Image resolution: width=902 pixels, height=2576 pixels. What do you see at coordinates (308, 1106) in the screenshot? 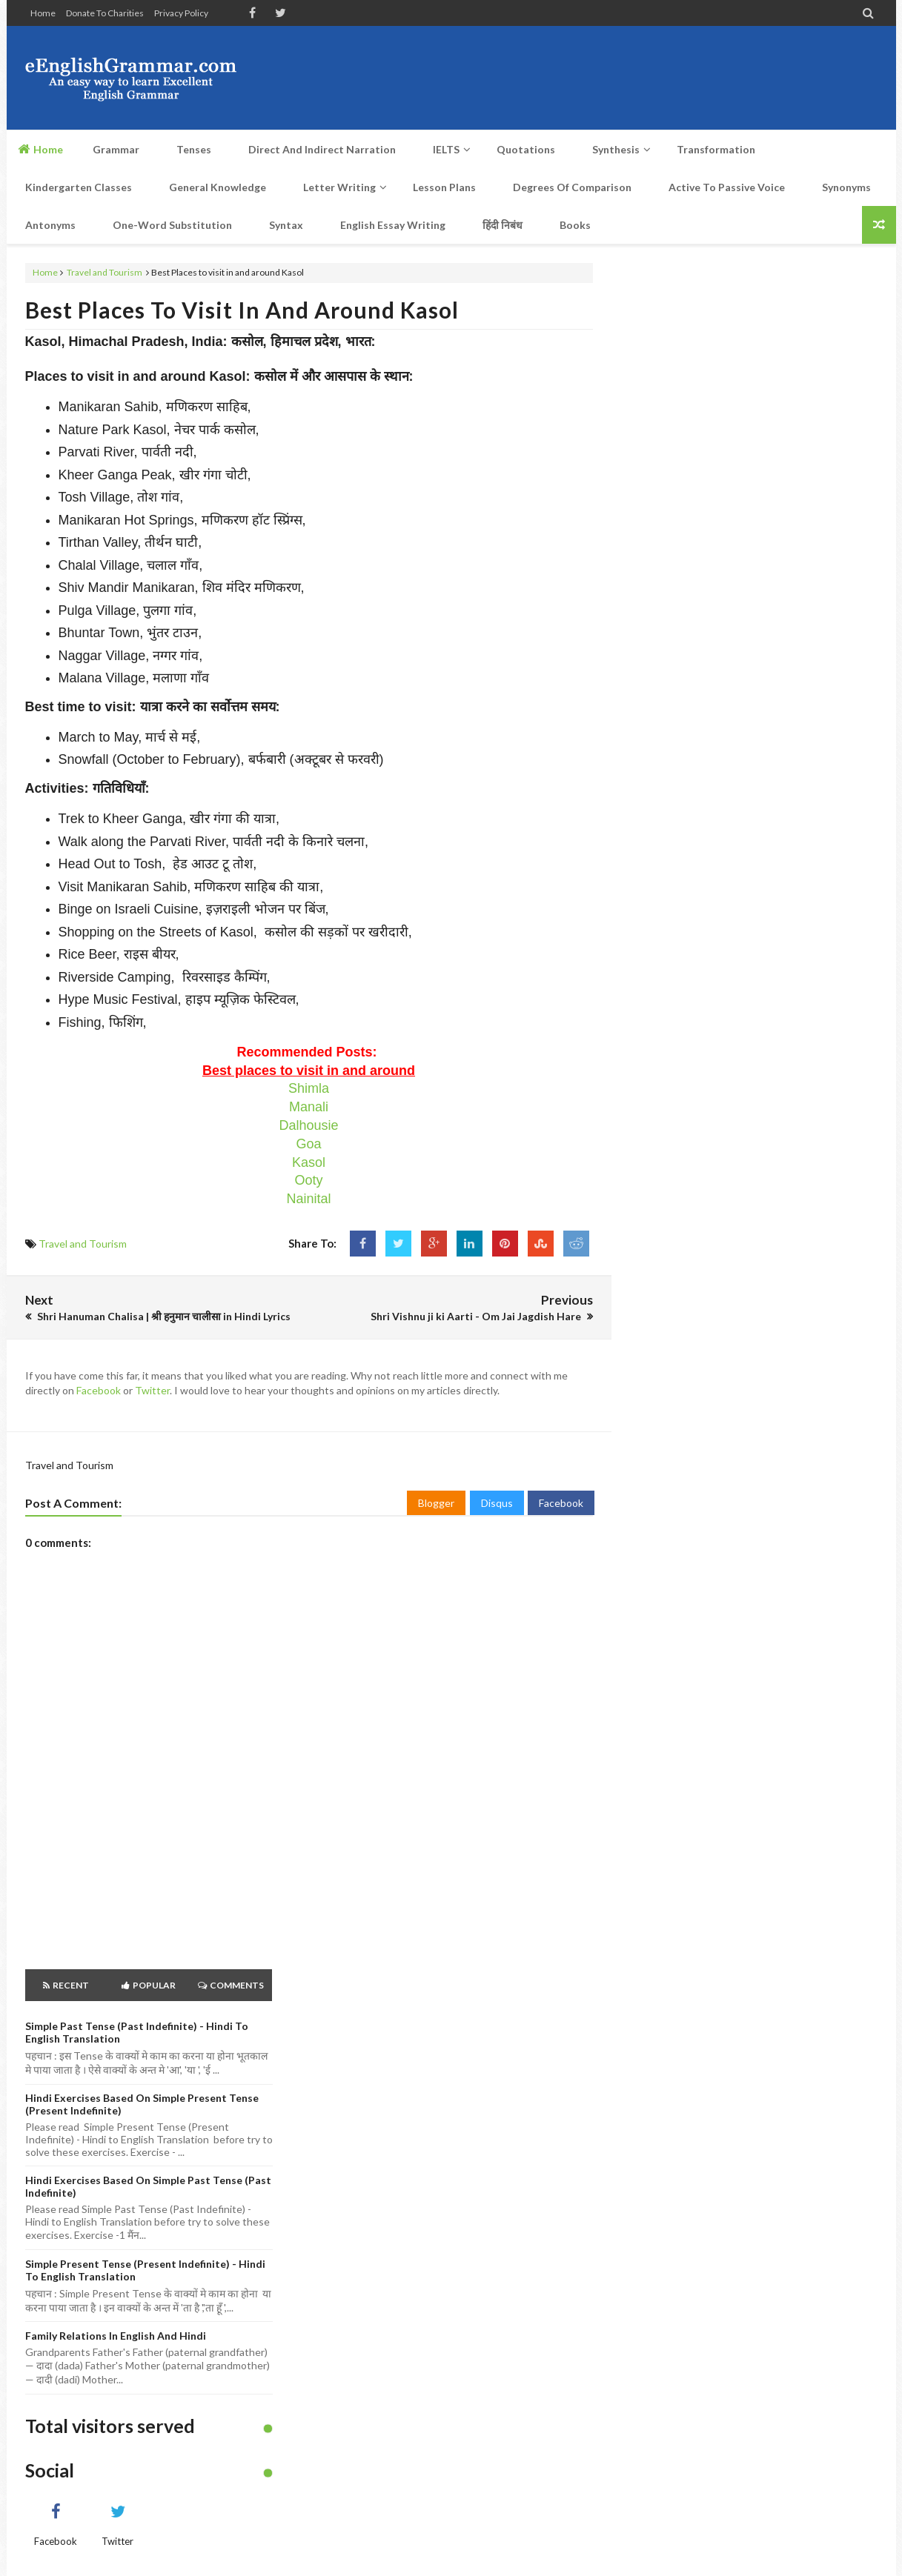
I see `Manali` at bounding box center [308, 1106].